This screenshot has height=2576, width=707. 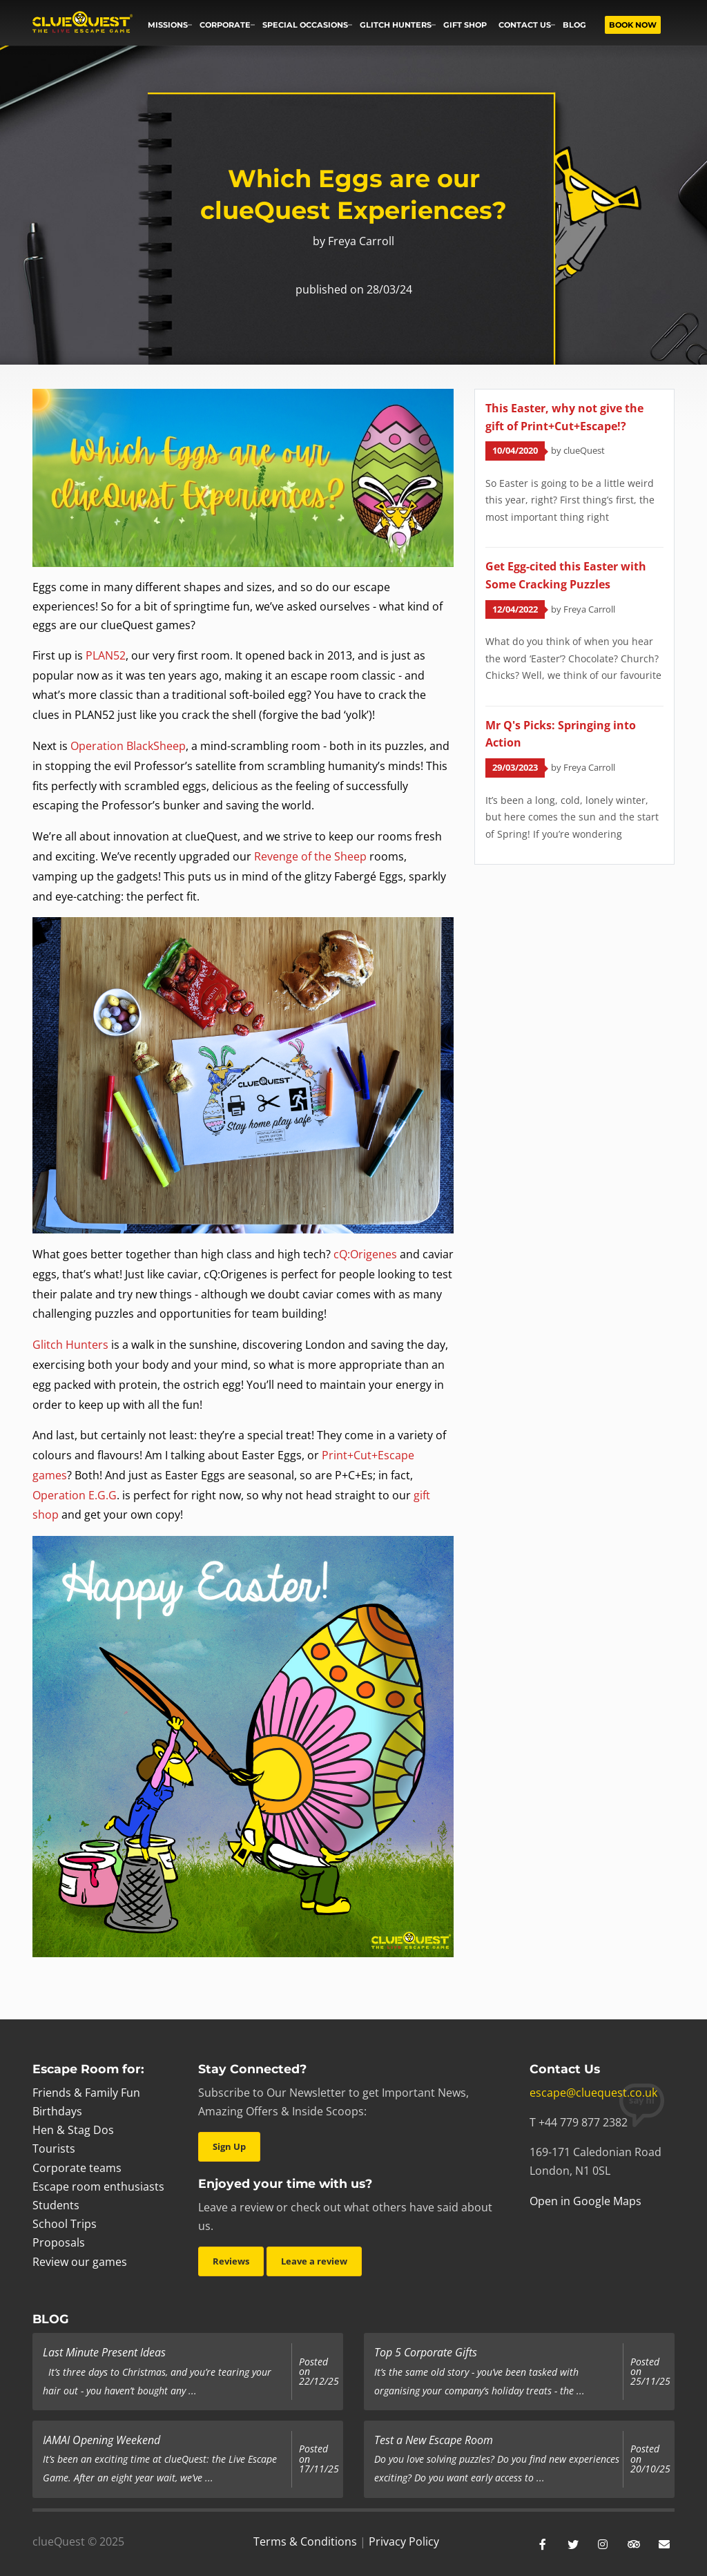 What do you see at coordinates (585, 2201) in the screenshot?
I see `Open in Google Maps` at bounding box center [585, 2201].